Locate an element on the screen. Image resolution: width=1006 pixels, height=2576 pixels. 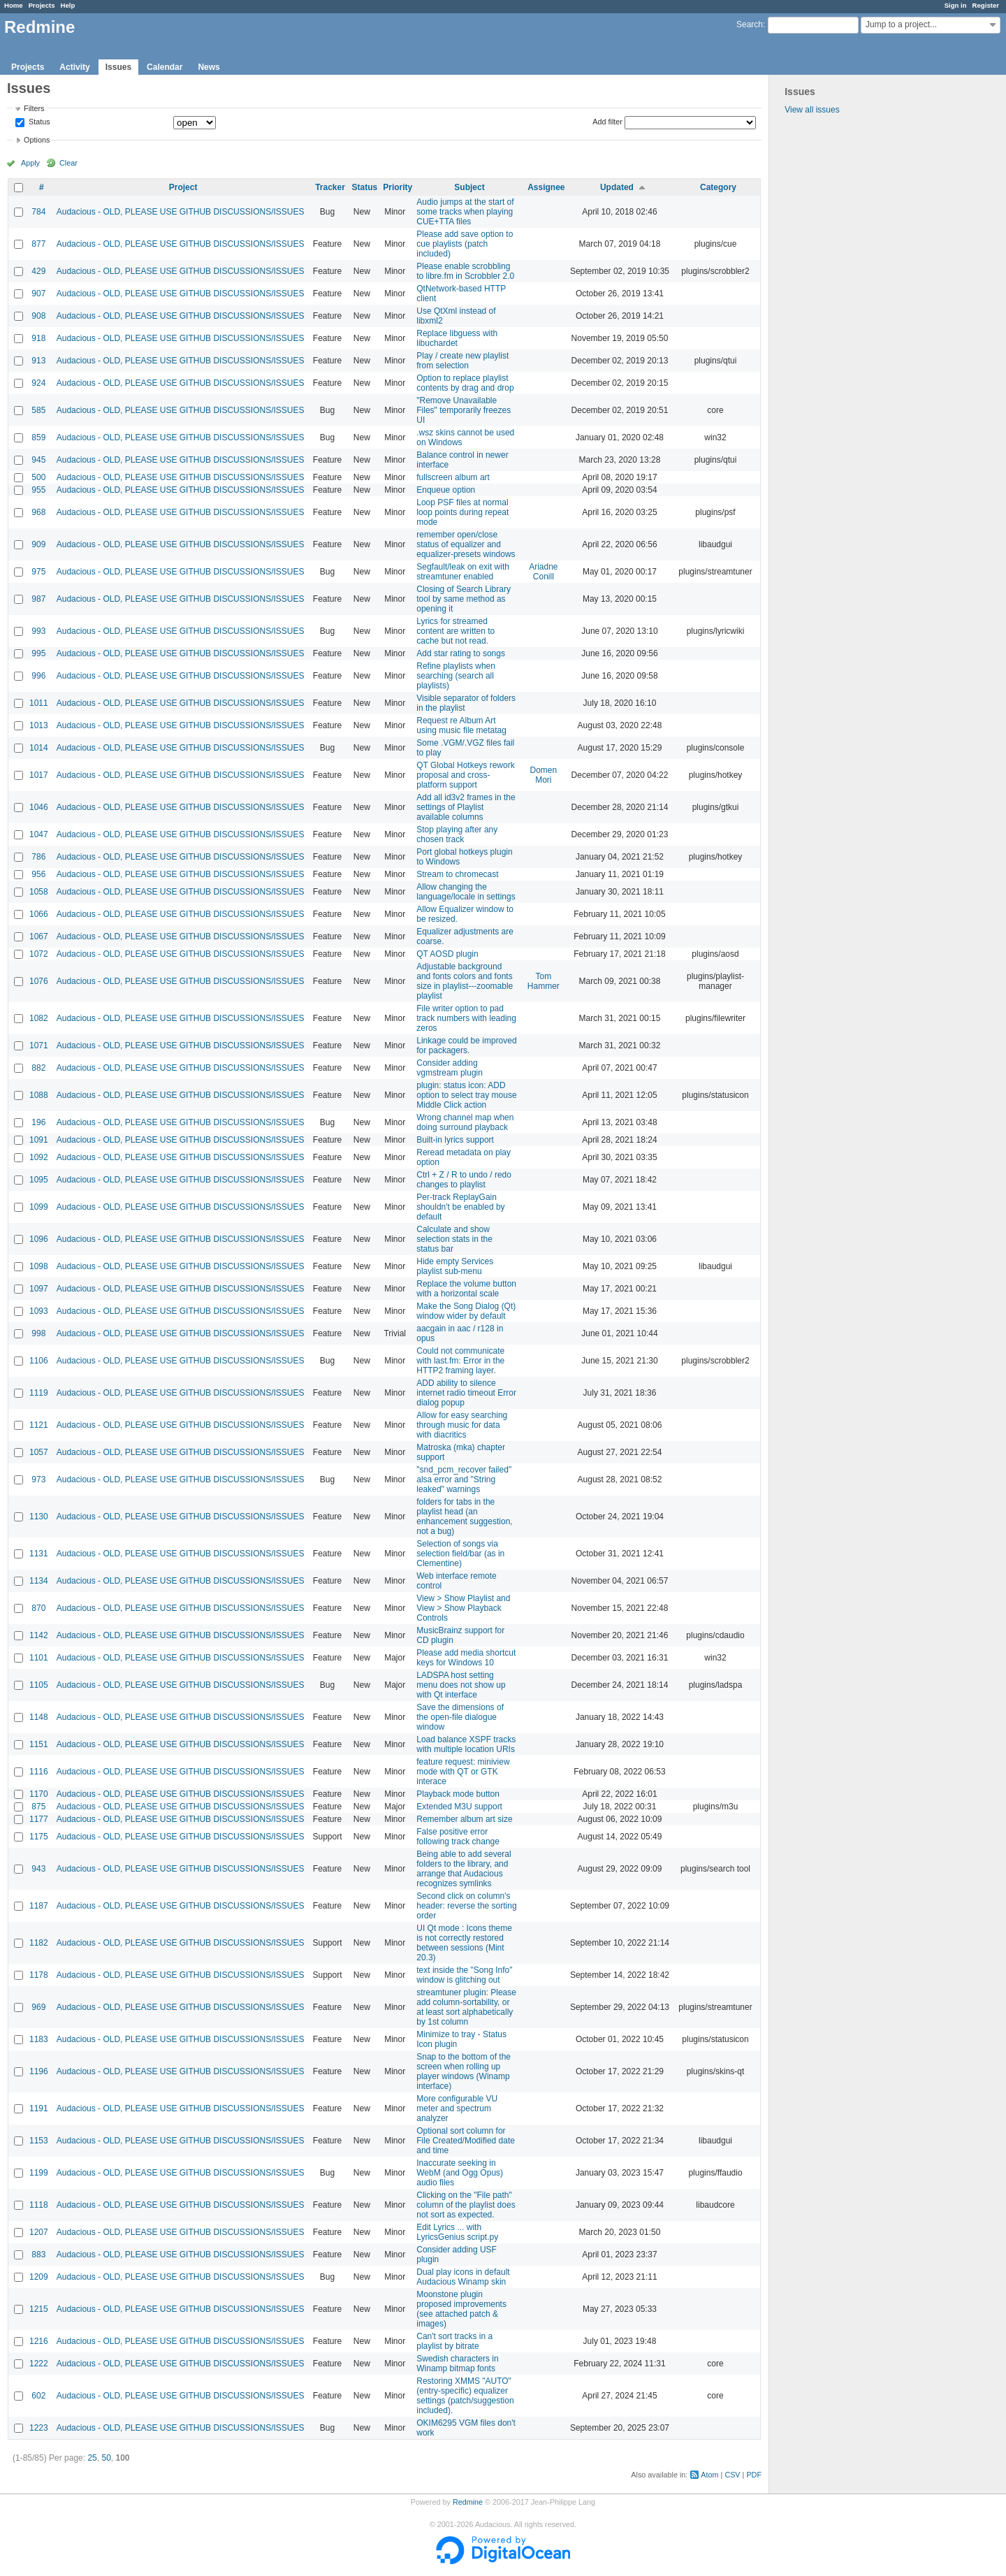
File writer option to pad track numbers with leading zeros is located at coordinates (466, 1018).